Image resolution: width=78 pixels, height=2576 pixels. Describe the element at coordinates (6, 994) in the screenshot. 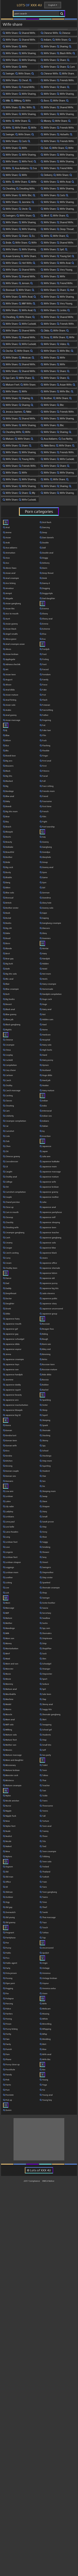

I see `Butt` at that location.